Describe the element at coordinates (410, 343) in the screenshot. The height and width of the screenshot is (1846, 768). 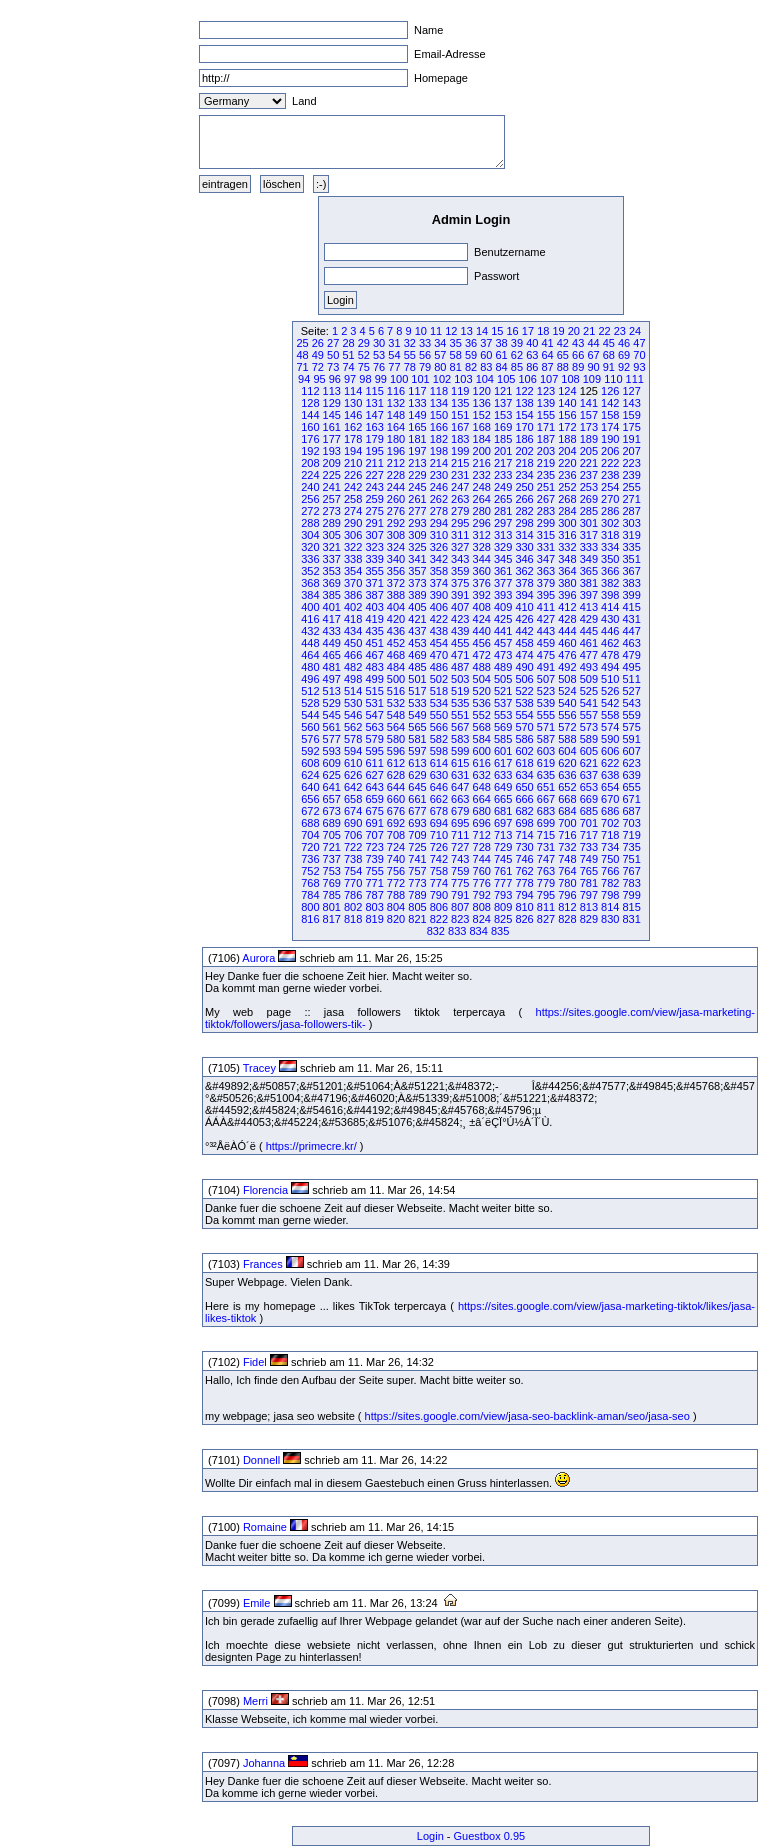
I see `32` at that location.